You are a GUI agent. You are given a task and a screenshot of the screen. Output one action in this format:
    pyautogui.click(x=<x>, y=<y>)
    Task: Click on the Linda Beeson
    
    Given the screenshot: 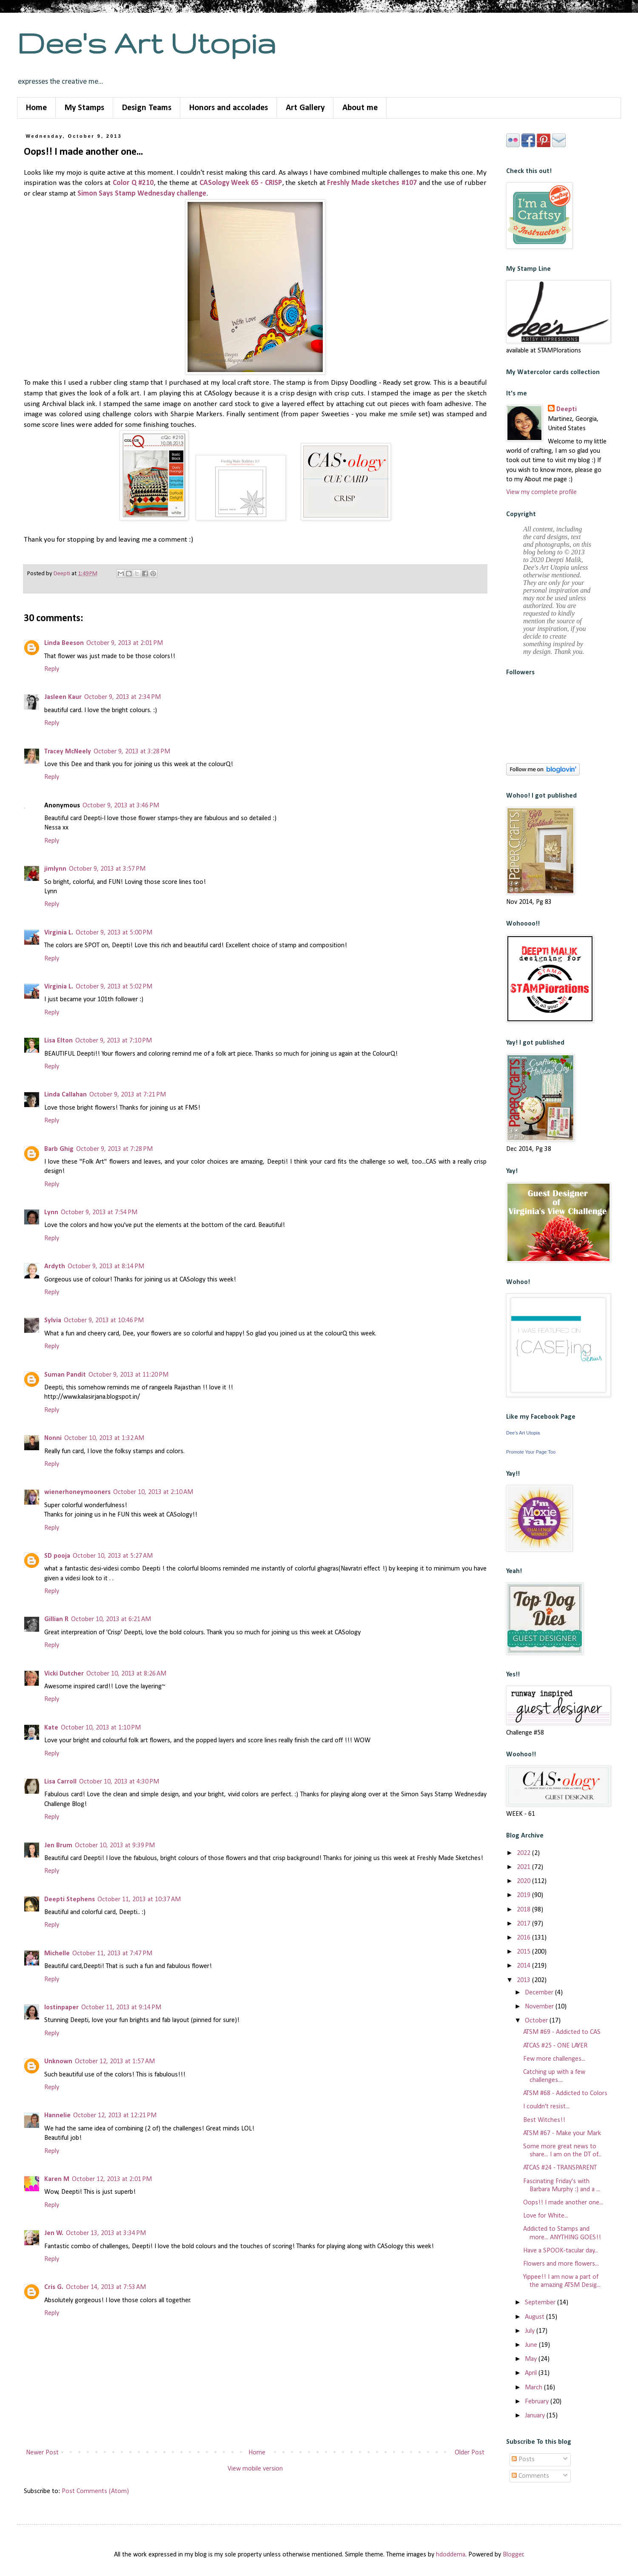 What is the action you would take?
    pyautogui.click(x=64, y=643)
    